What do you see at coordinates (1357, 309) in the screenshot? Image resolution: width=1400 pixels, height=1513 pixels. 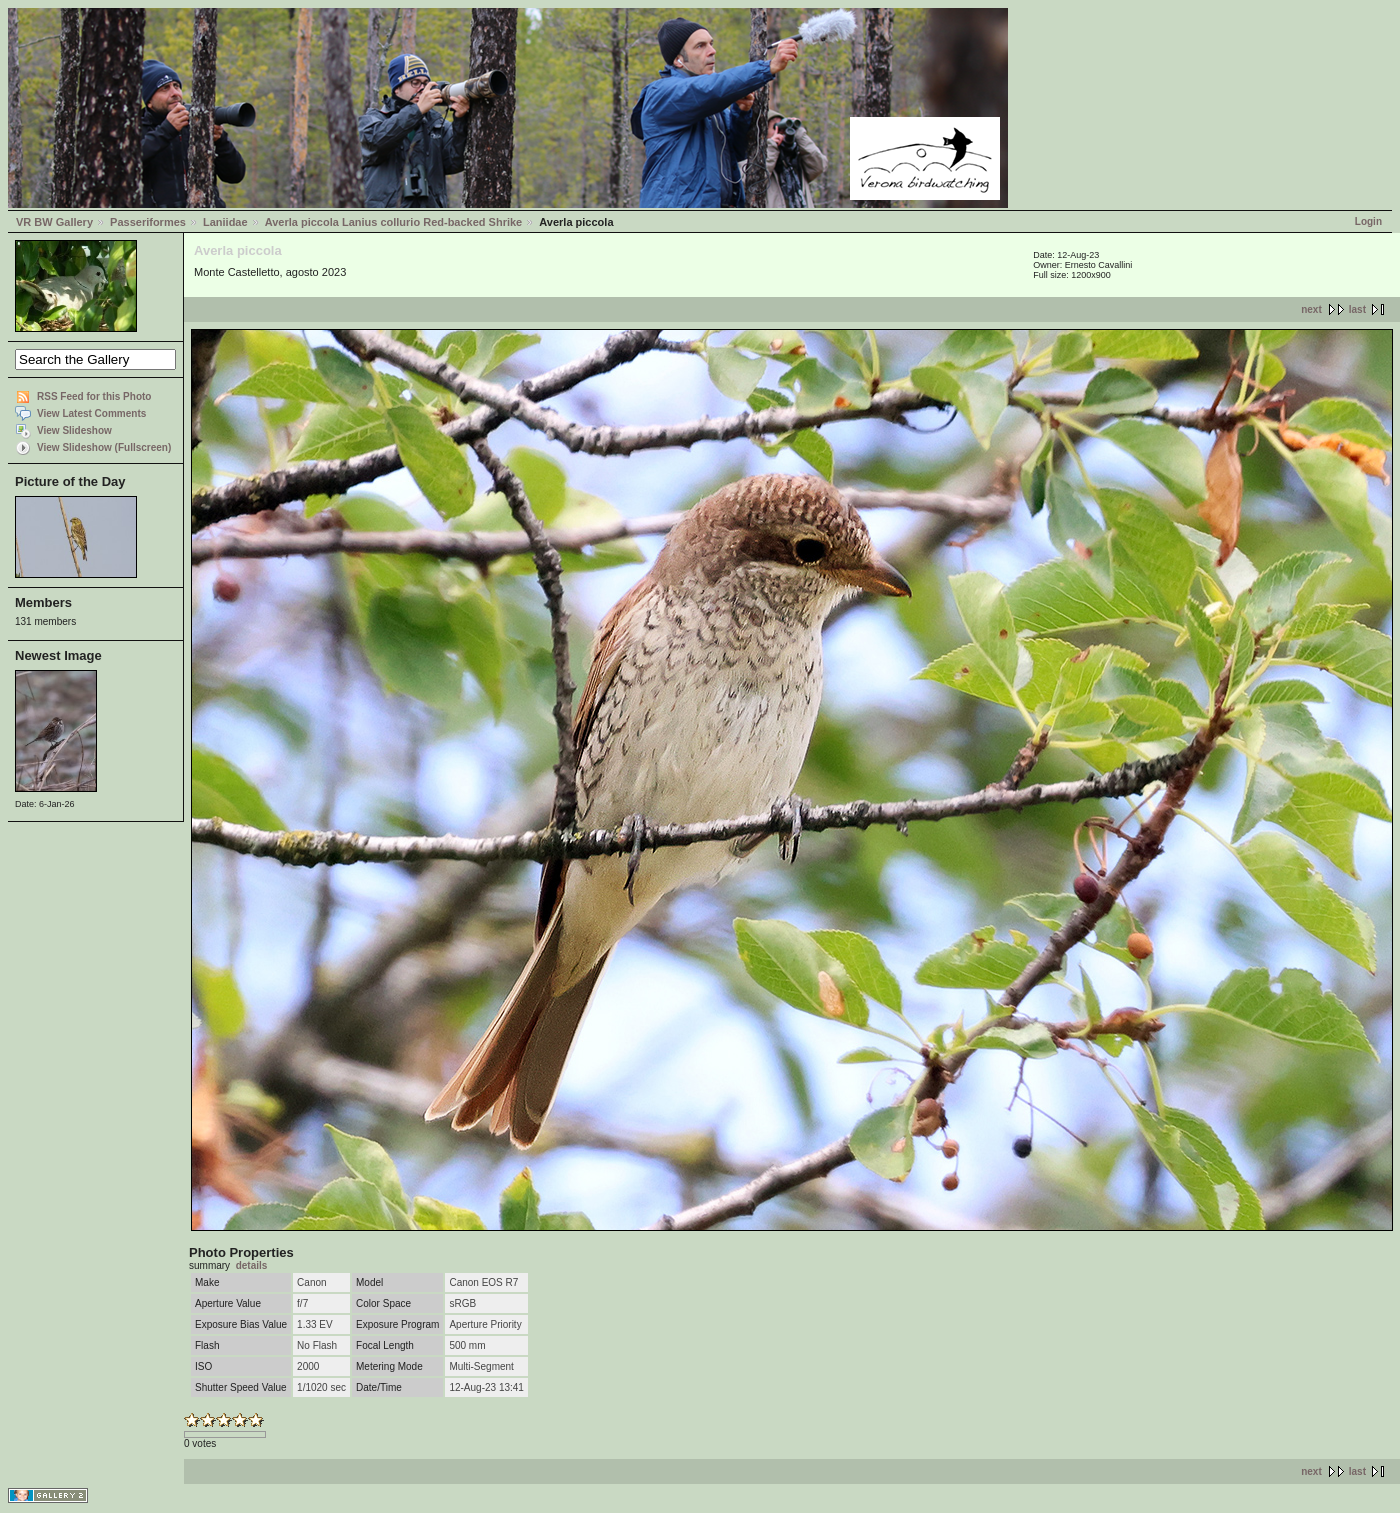 I see `last` at bounding box center [1357, 309].